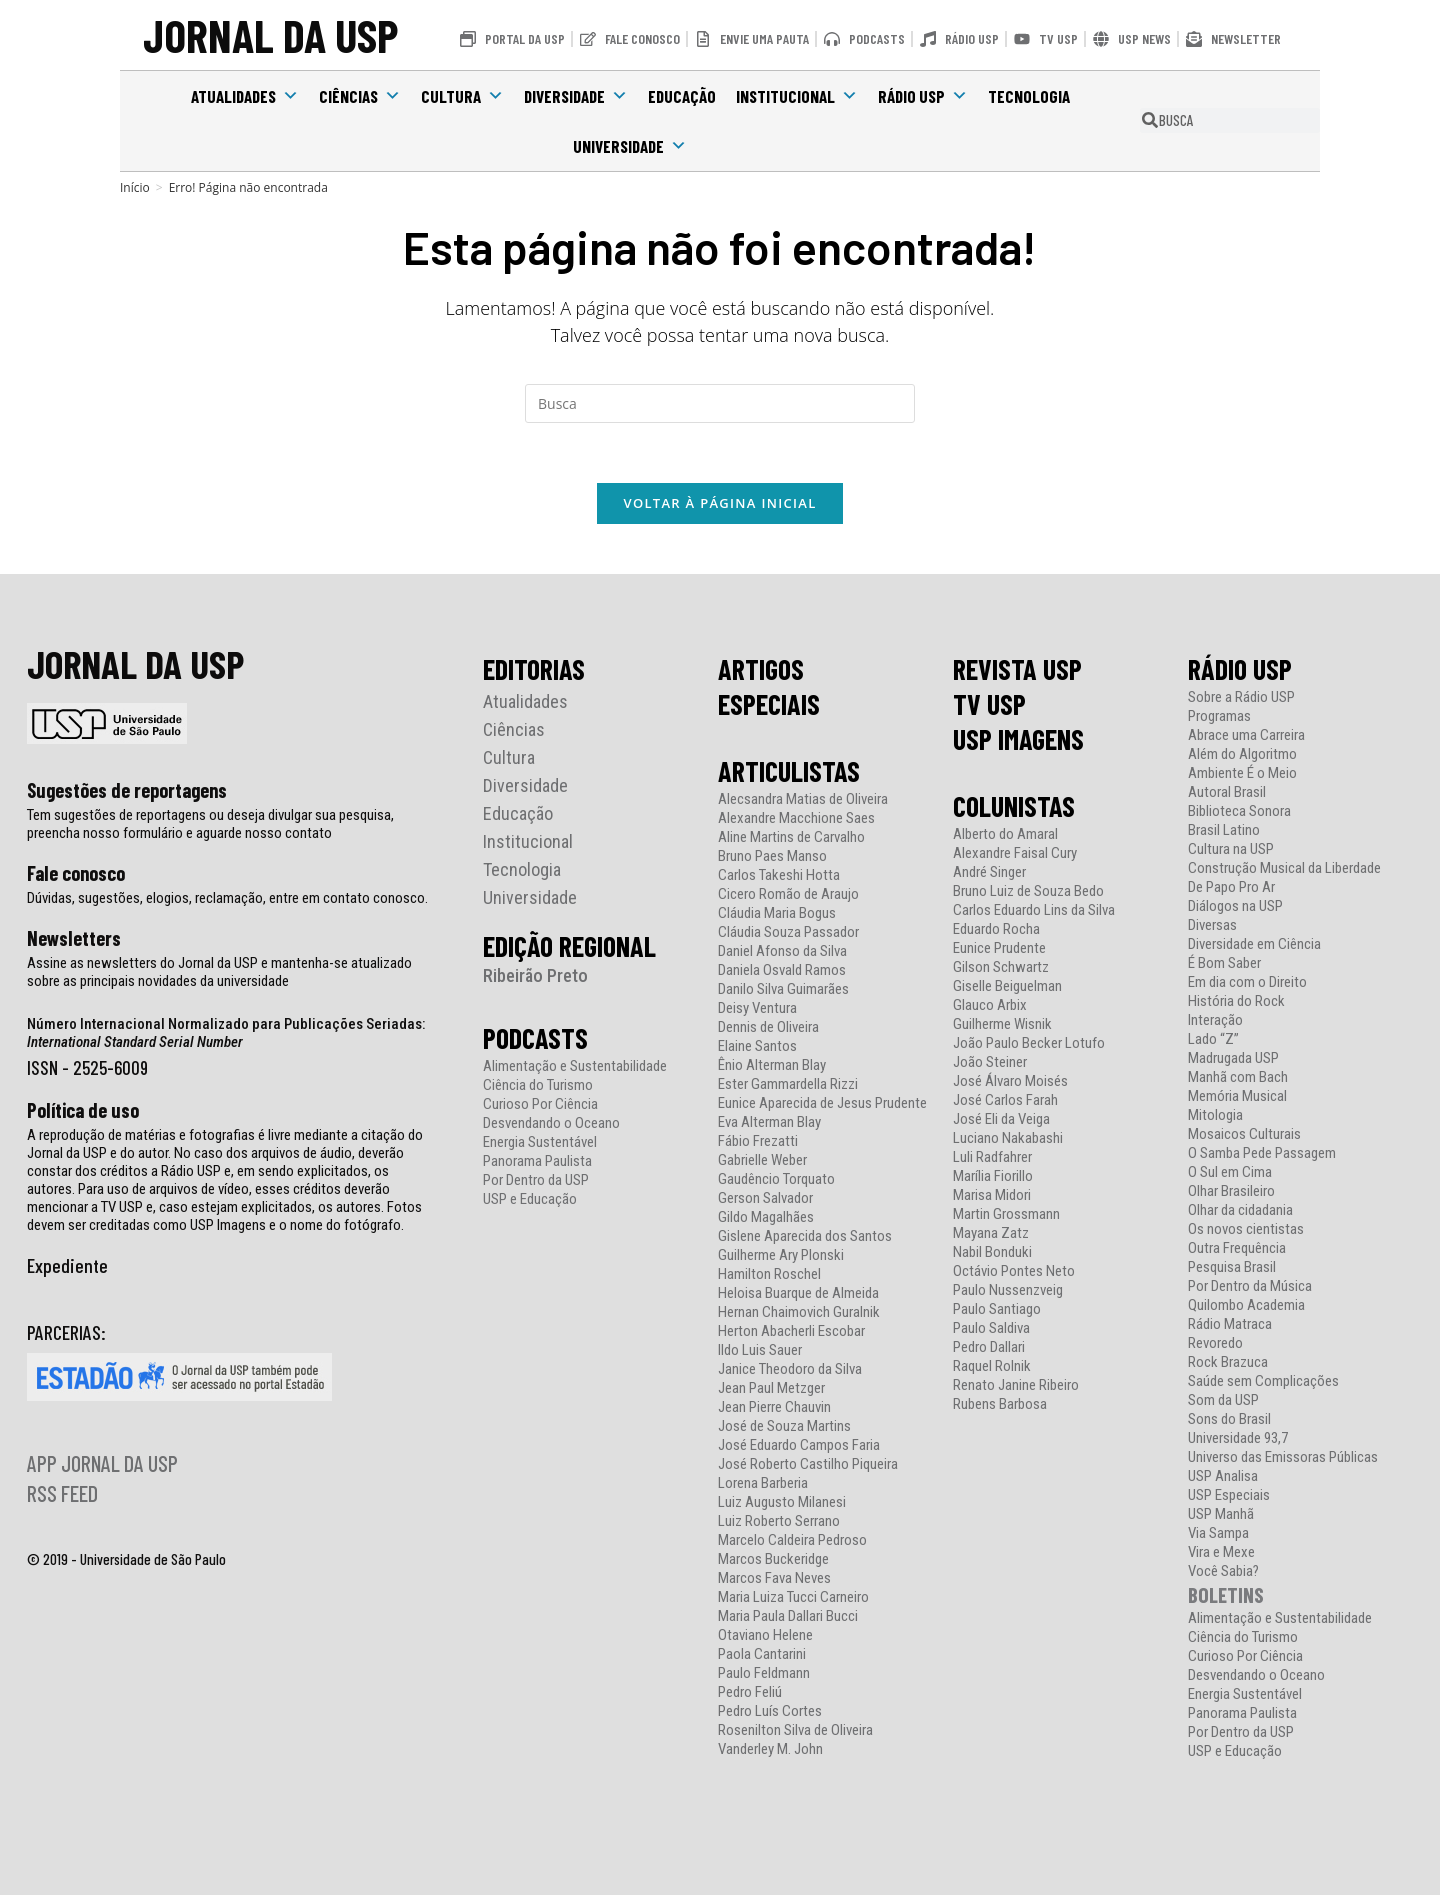 This screenshot has width=1440, height=1895. I want to click on BOLETINS, so click(1226, 1594).